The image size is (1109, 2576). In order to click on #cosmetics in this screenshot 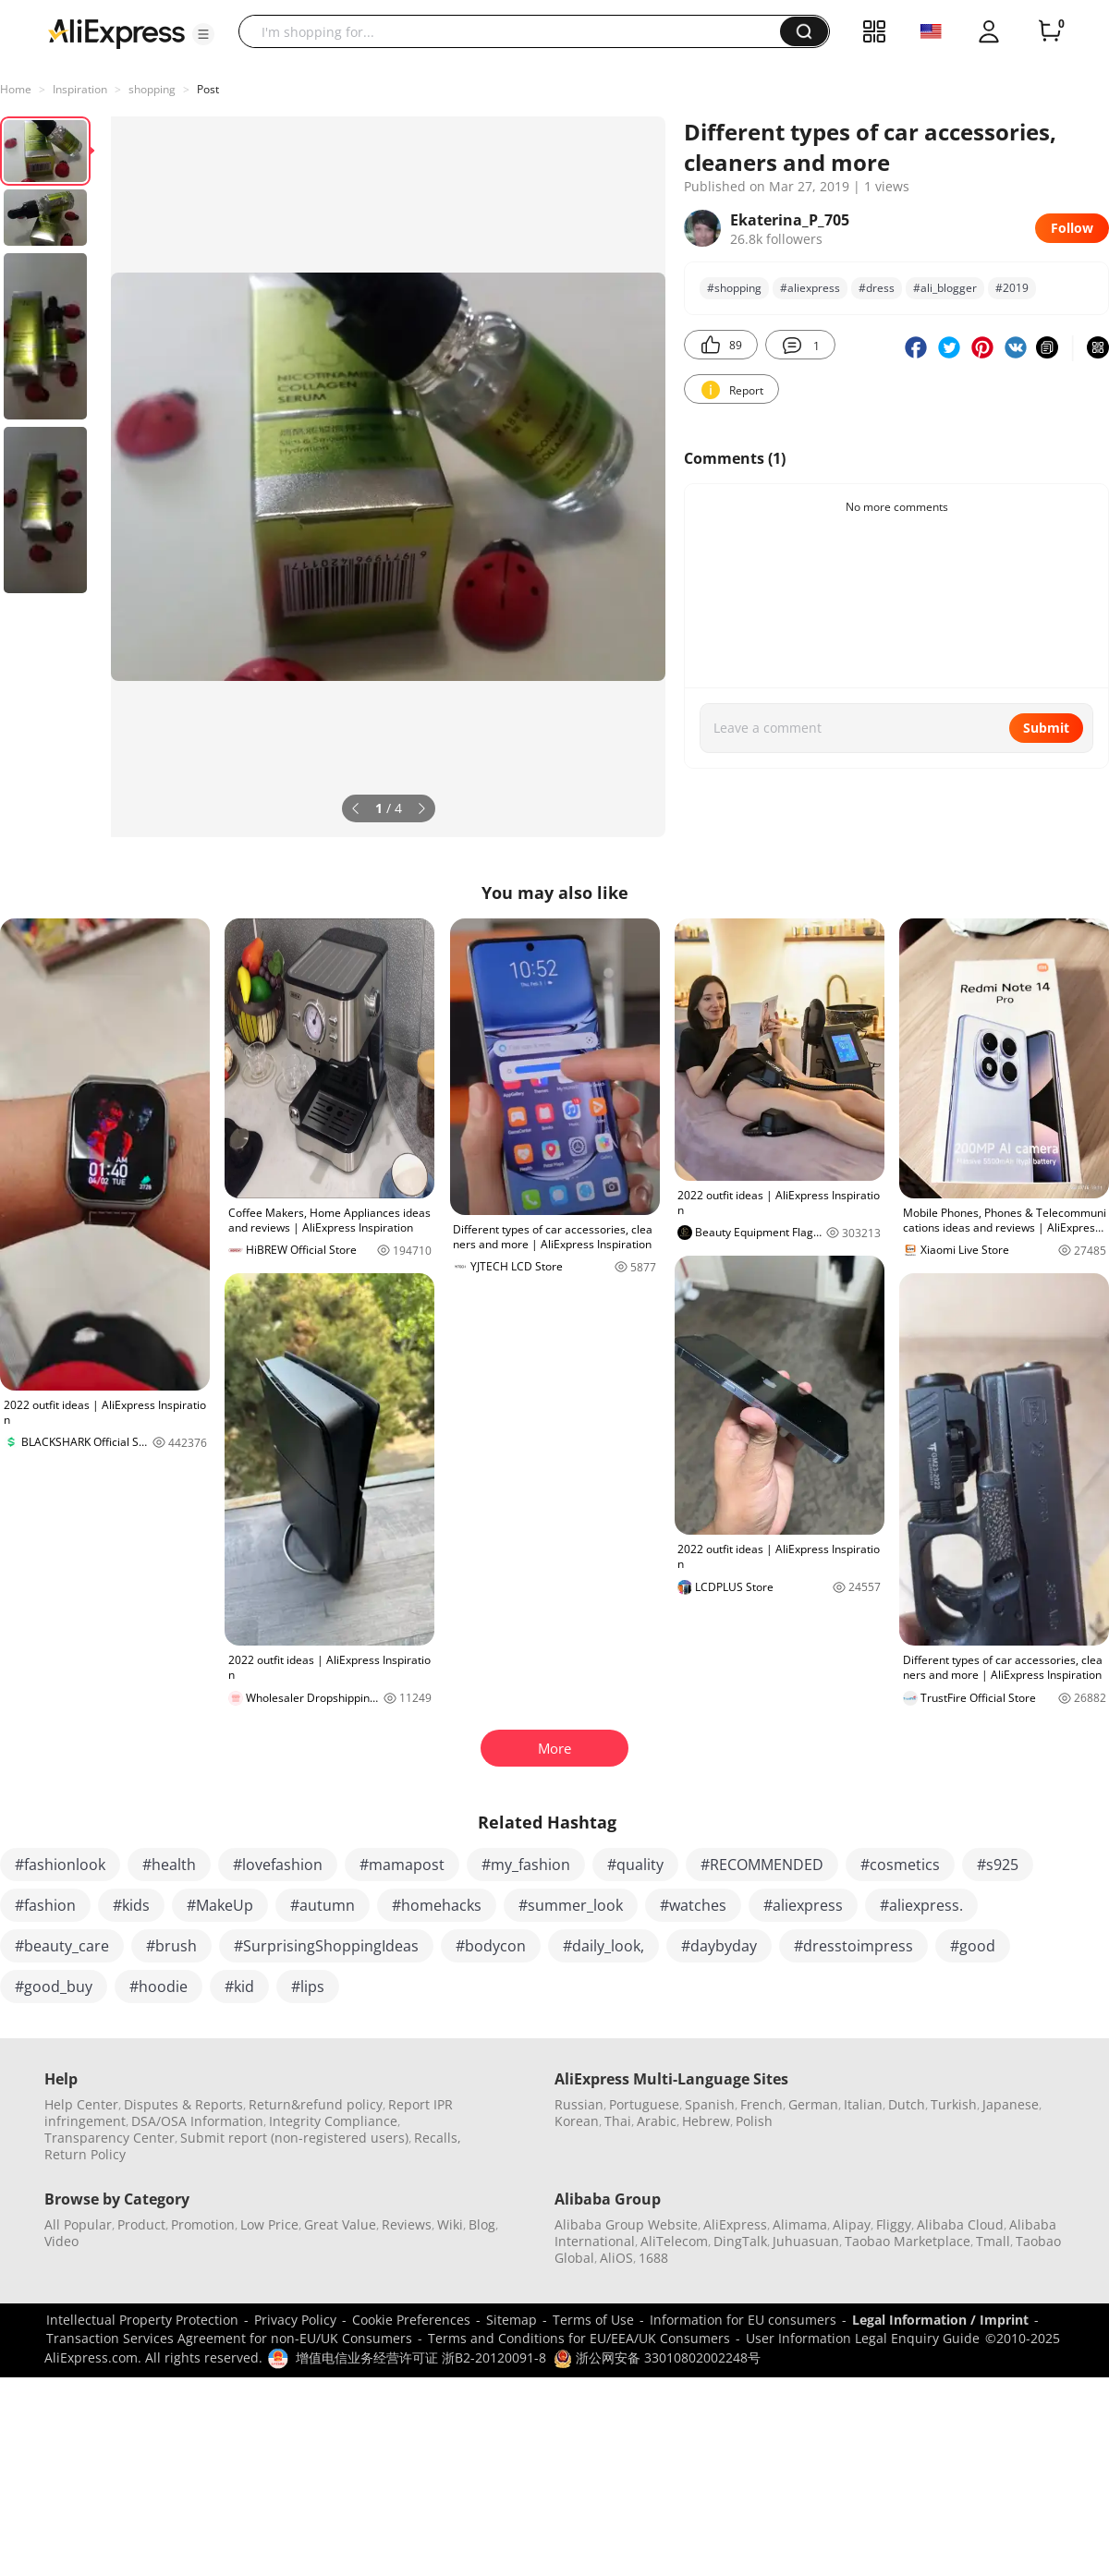, I will do `click(900, 1864)`.